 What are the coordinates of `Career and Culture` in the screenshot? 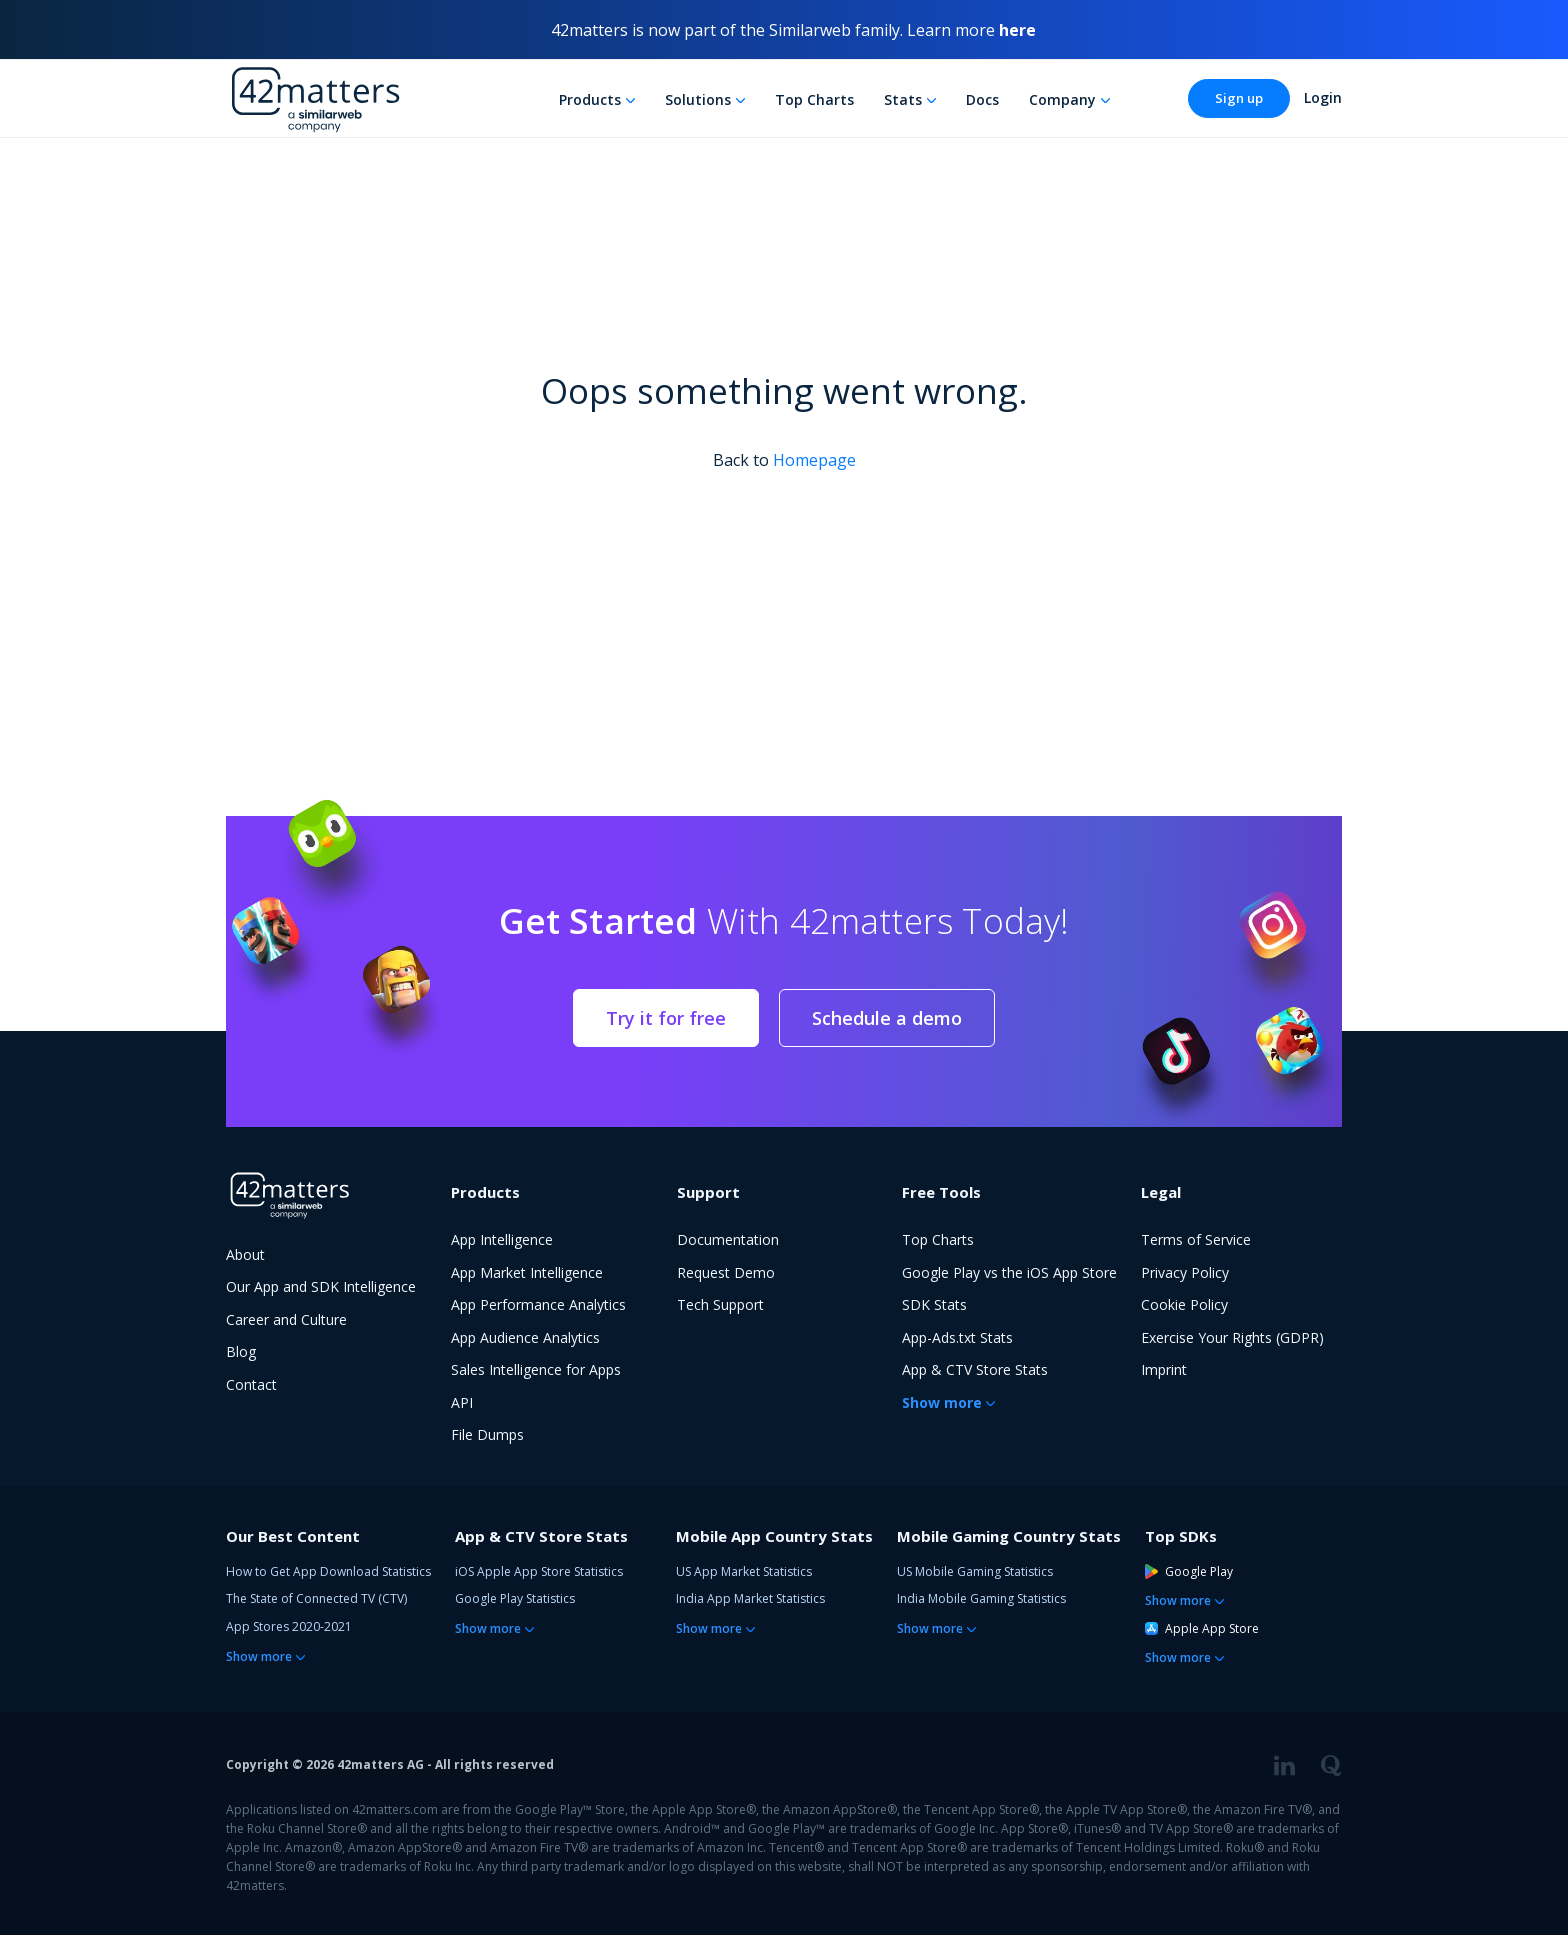 It's located at (286, 1319).